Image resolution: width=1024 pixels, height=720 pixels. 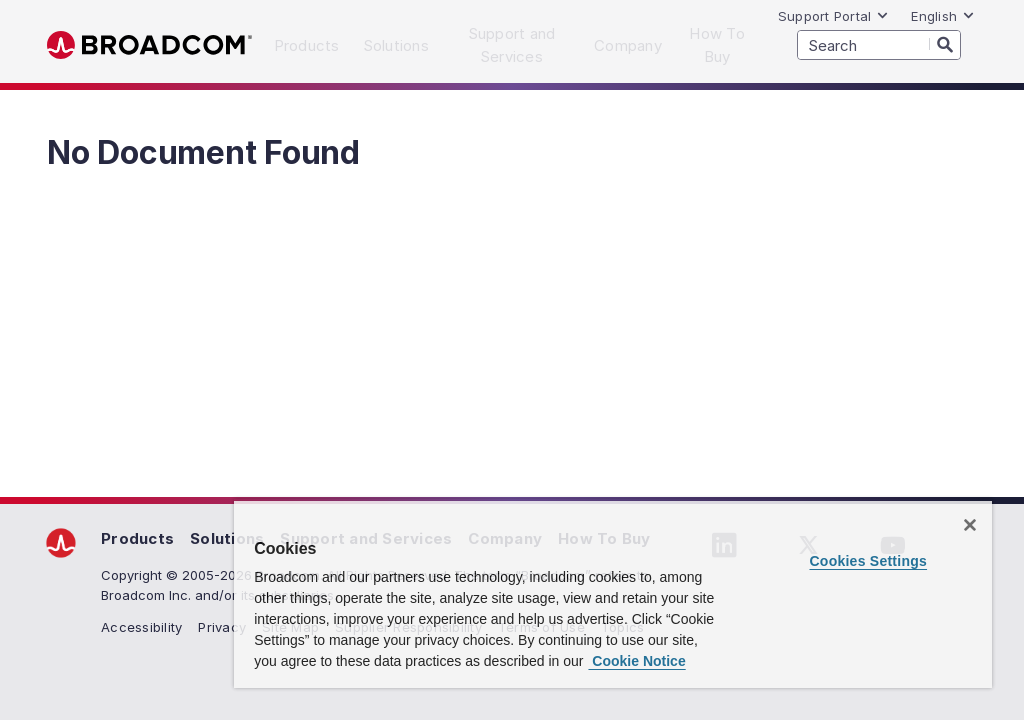 I want to click on English, so click(x=943, y=16).